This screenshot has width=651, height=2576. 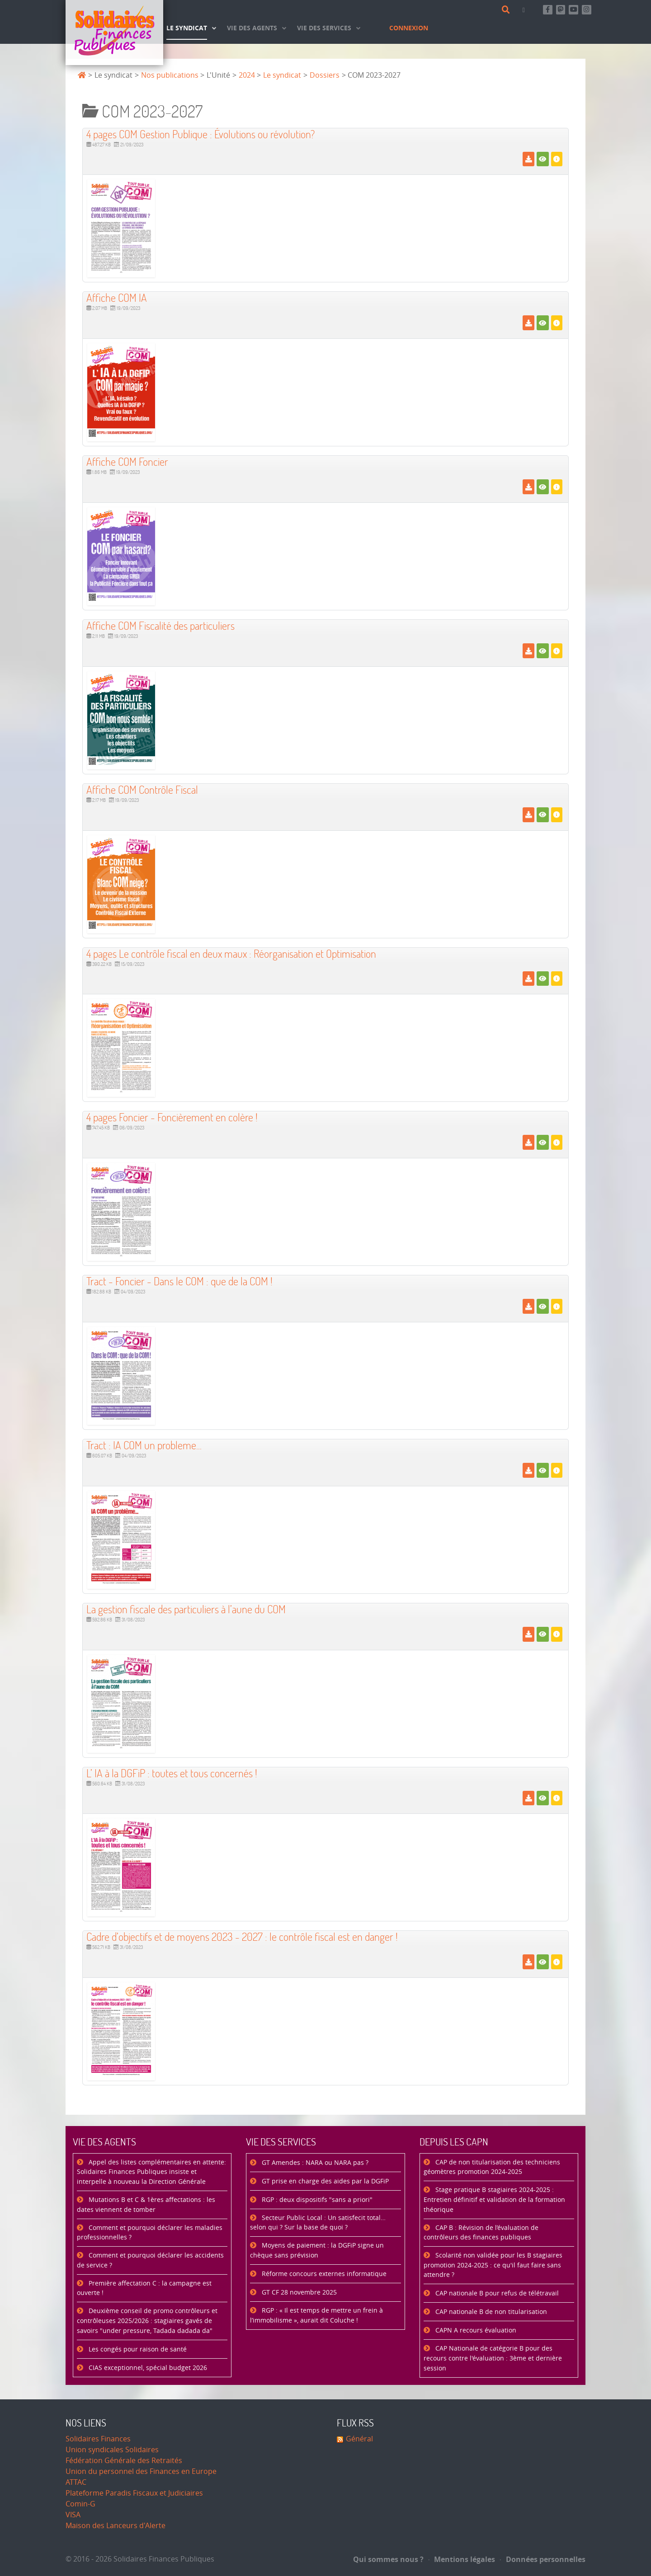 What do you see at coordinates (116, 297) in the screenshot?
I see `Affiche COM IA [Télécharger]` at bounding box center [116, 297].